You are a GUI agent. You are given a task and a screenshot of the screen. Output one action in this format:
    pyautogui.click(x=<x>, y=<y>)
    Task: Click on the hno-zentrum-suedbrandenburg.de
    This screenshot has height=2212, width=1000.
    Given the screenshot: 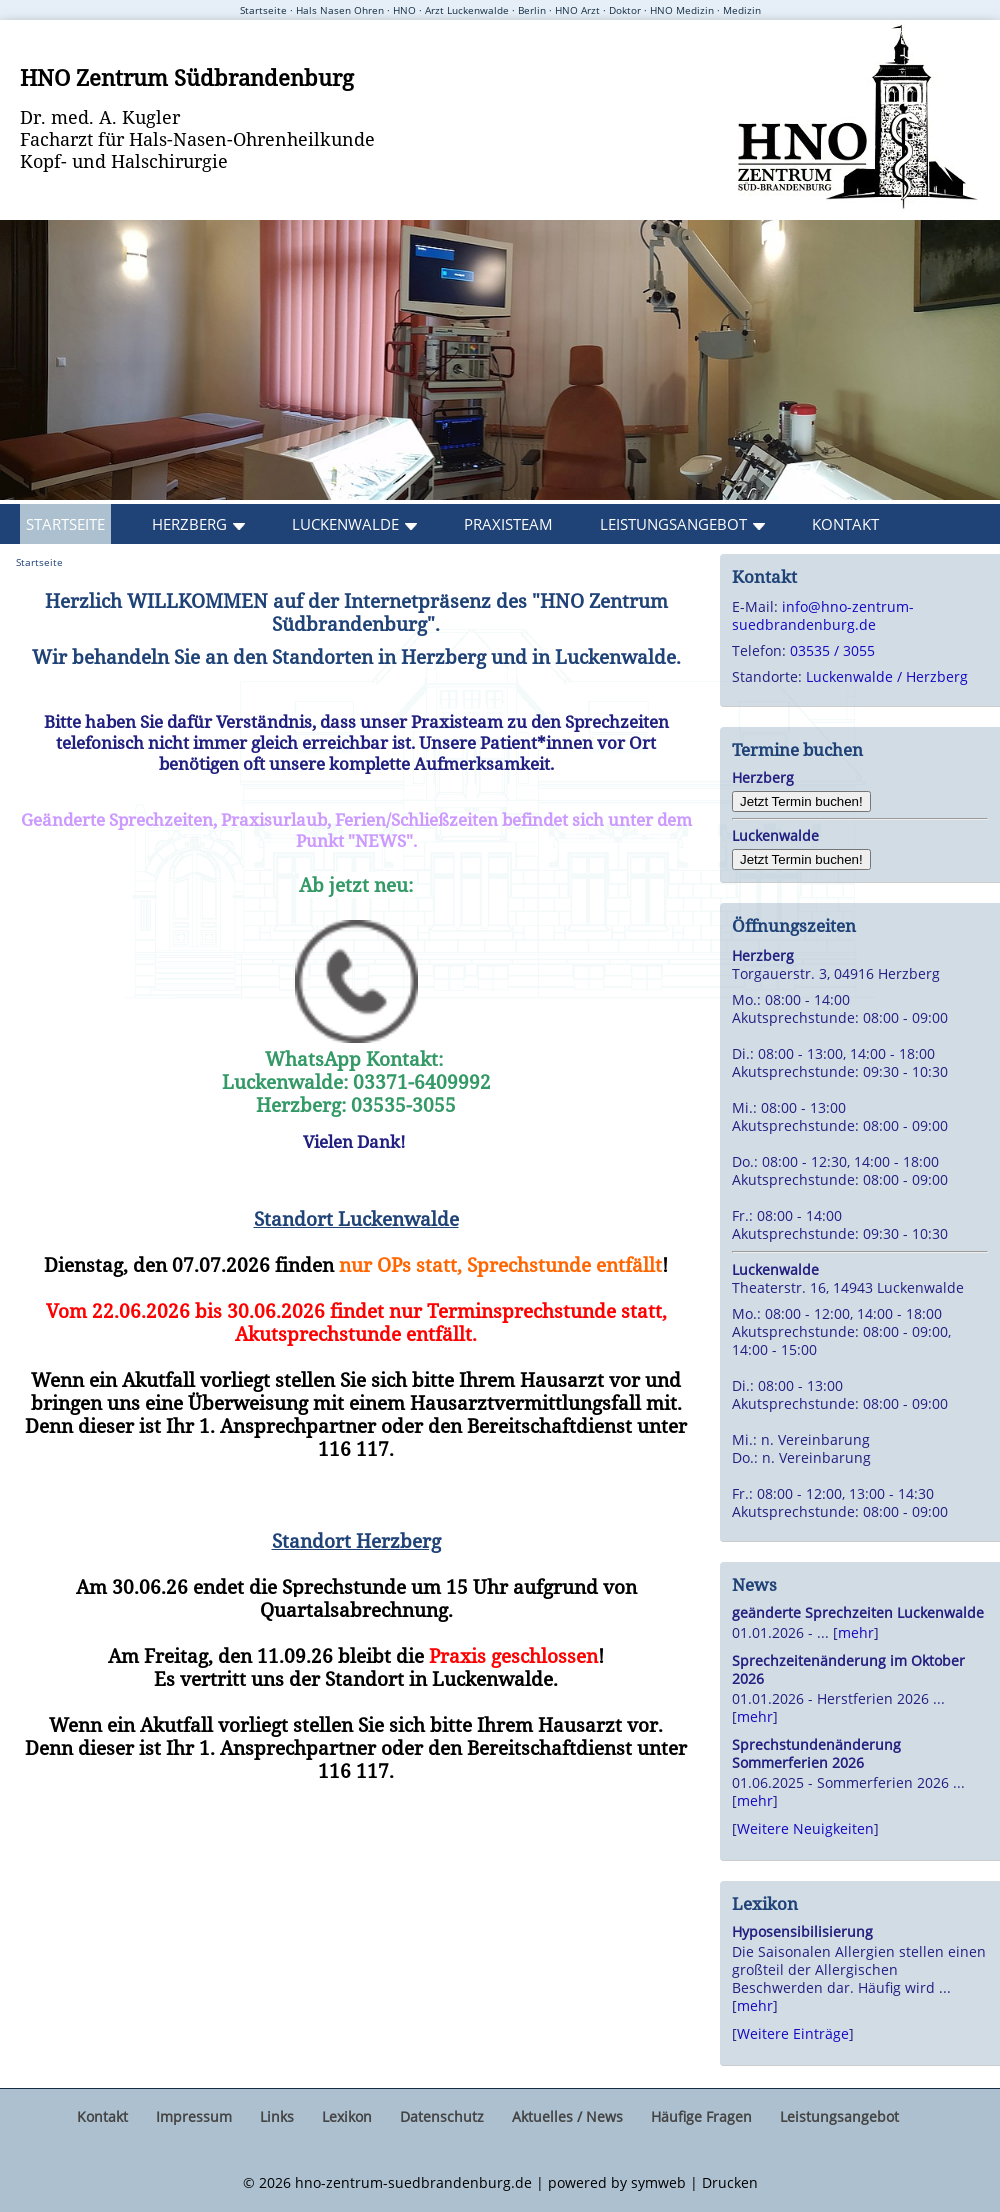 What is the action you would take?
    pyautogui.click(x=413, y=2182)
    